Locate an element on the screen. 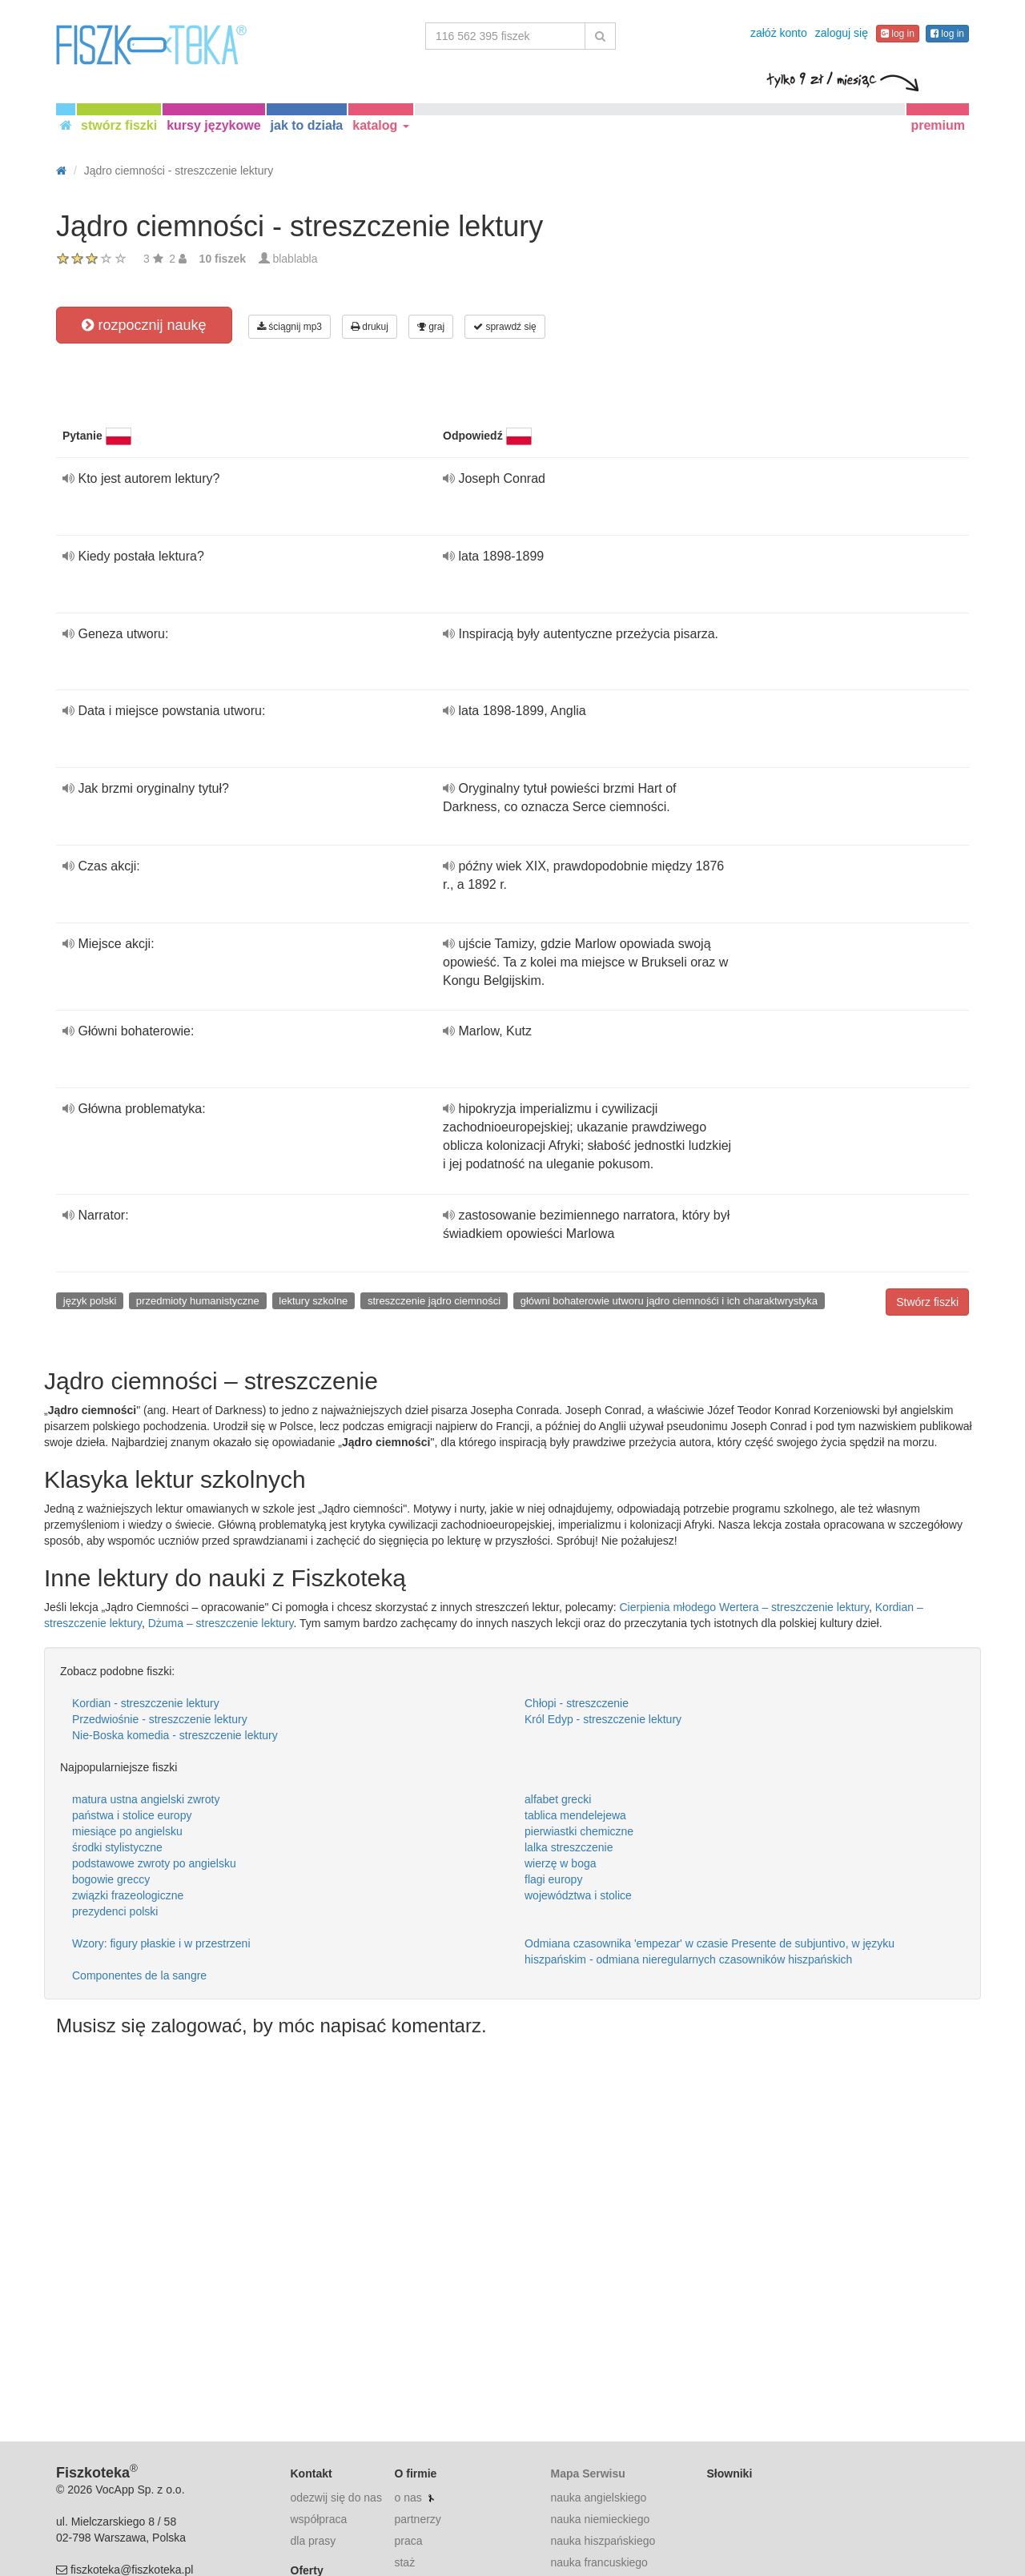 The image size is (1025, 2576). bogowie greccy is located at coordinates (111, 1879).